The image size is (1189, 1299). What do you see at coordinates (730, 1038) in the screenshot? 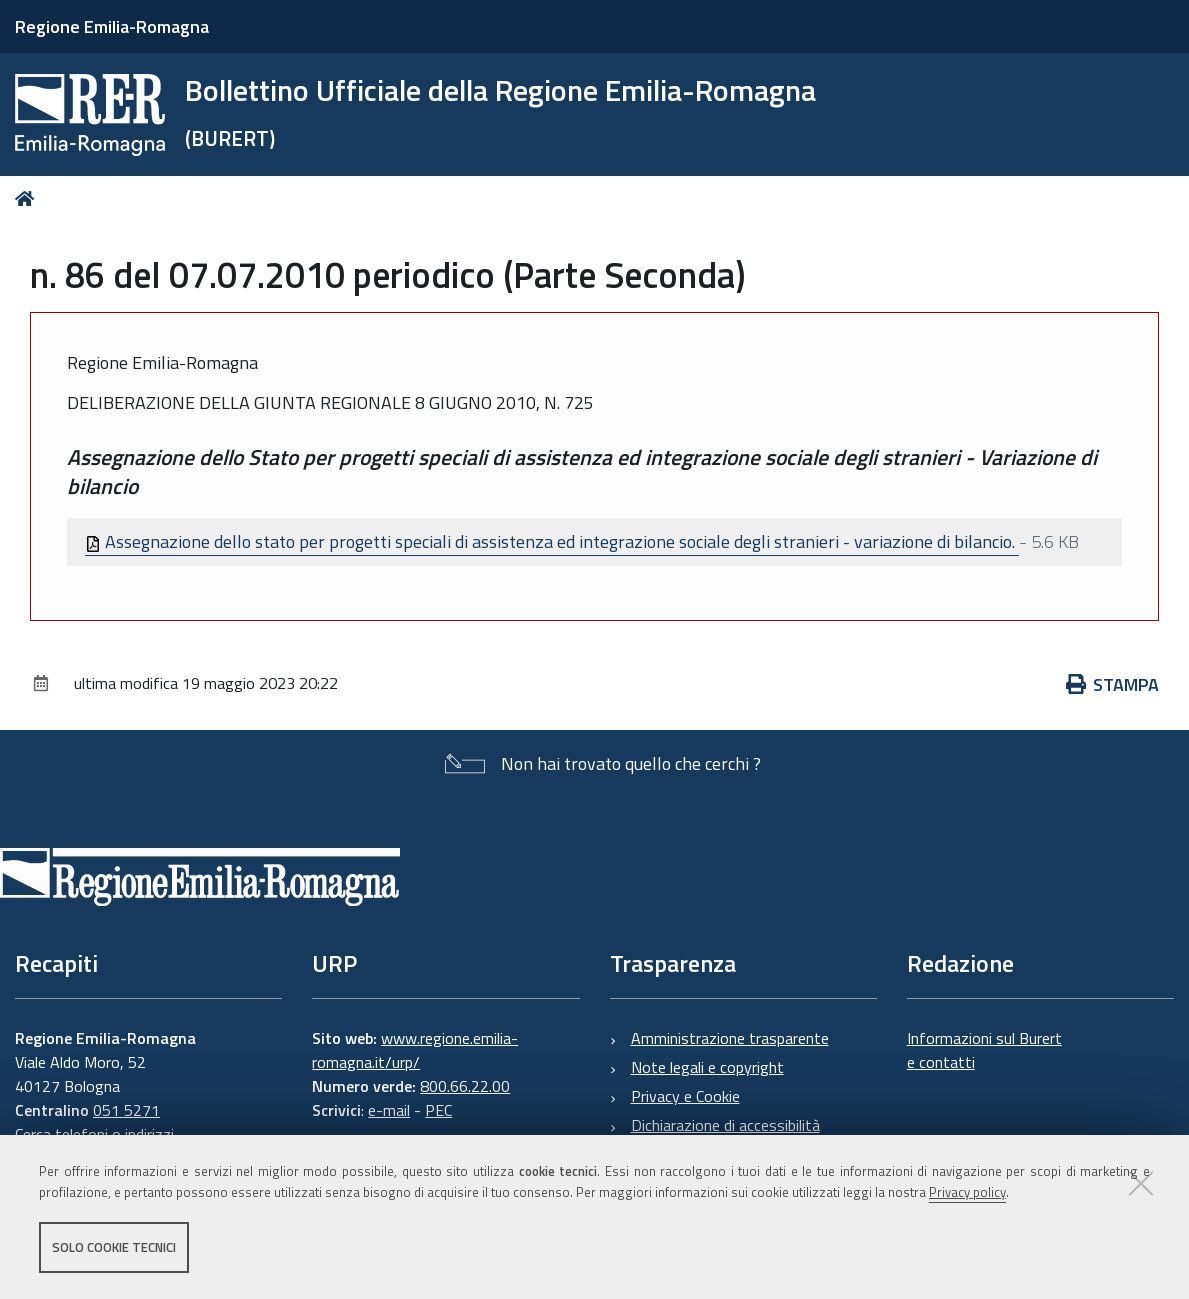
I see `Amministrazione trasparente` at bounding box center [730, 1038].